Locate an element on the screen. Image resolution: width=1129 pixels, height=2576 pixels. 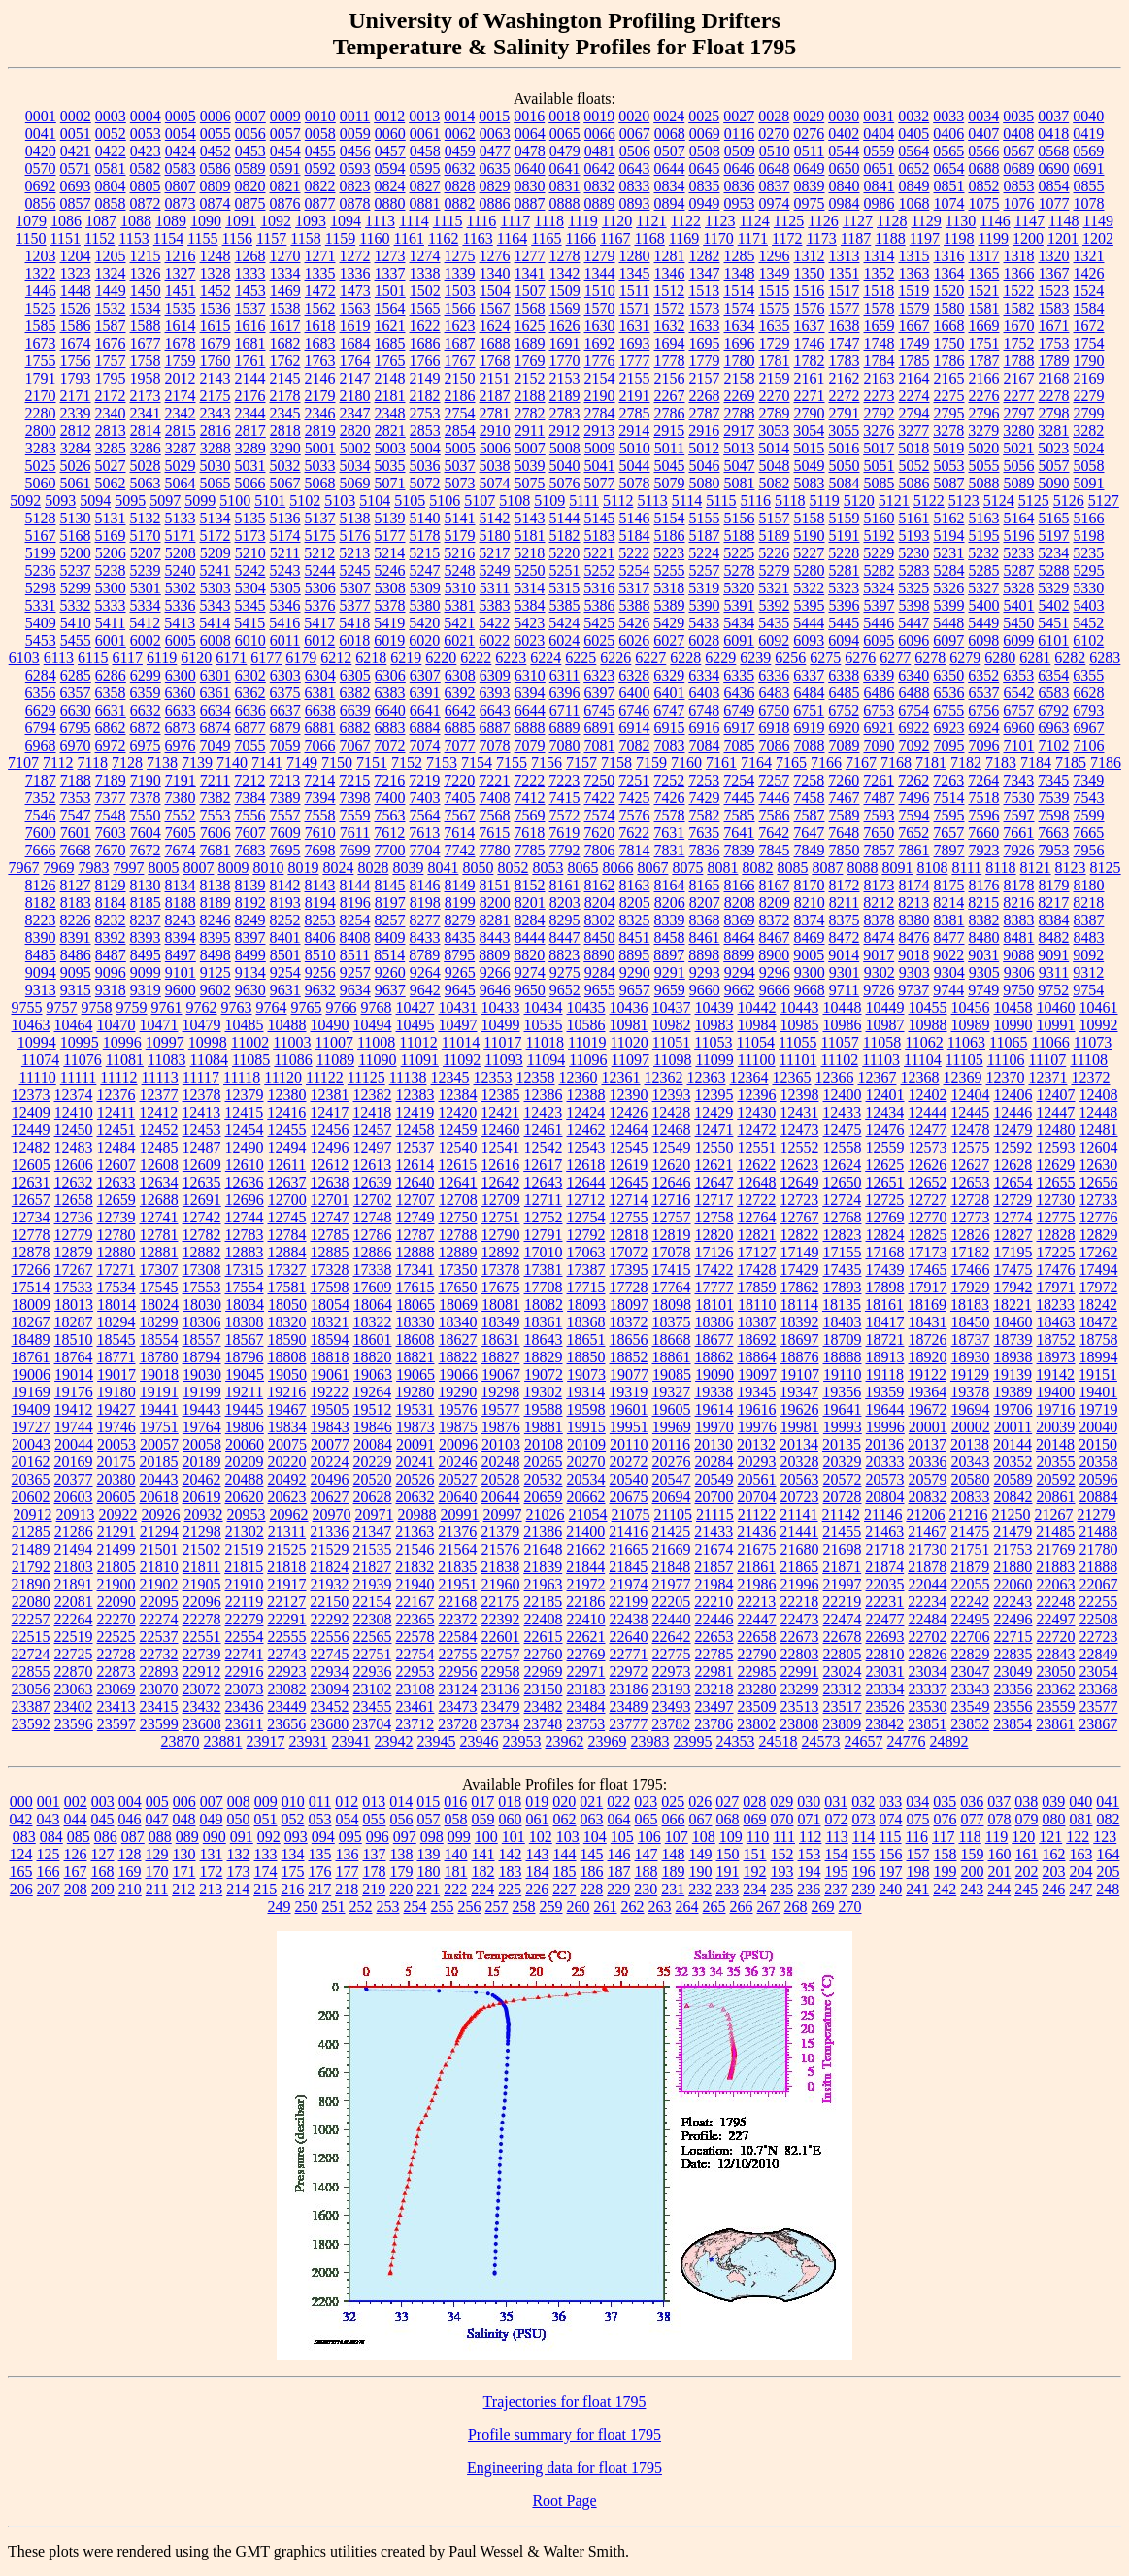
23728 is located at coordinates (457, 1724).